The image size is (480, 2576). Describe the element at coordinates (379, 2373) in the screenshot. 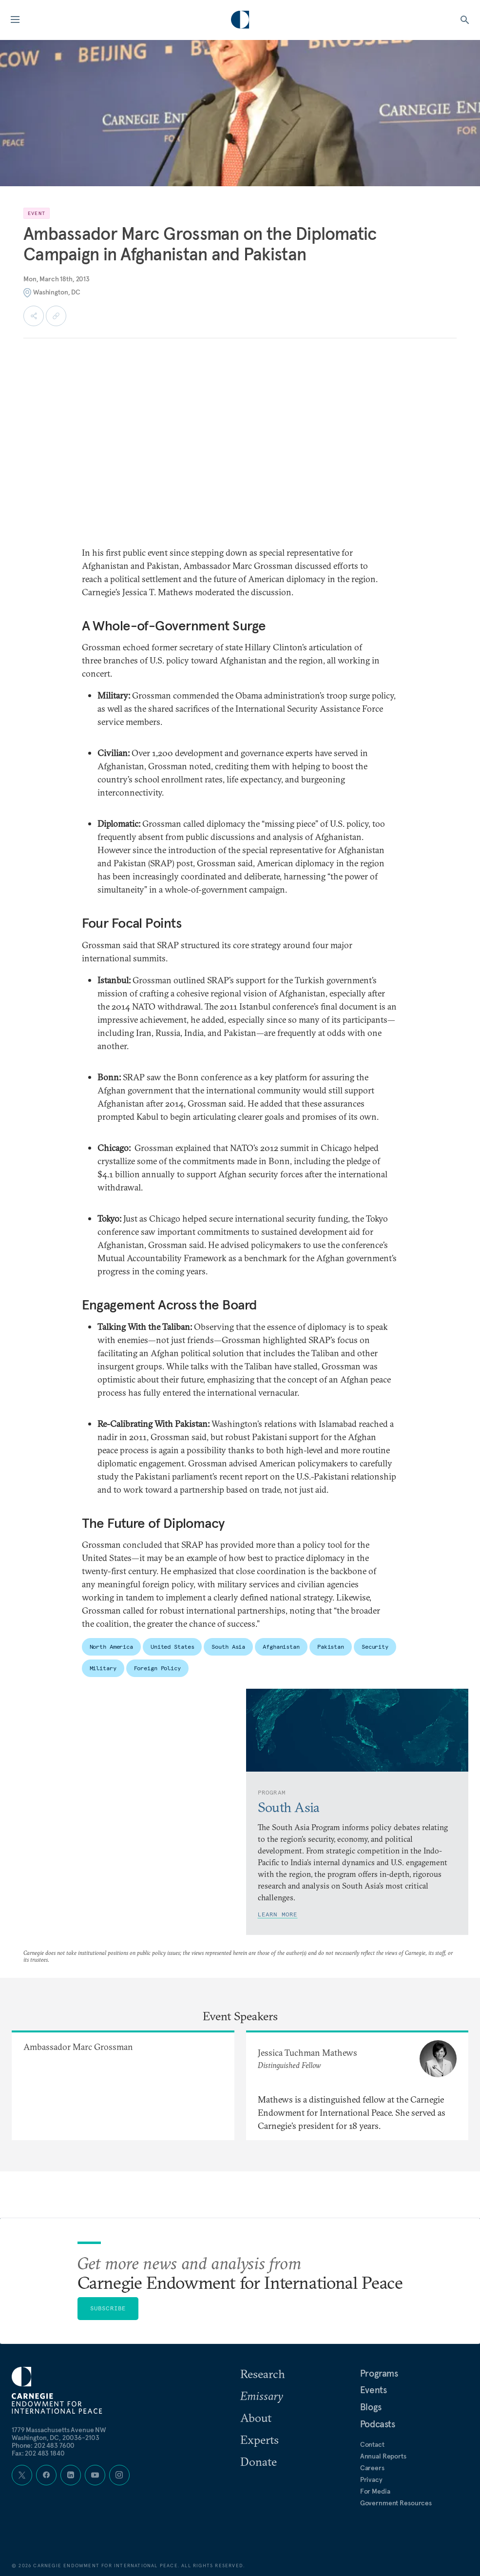

I see `Programs` at that location.